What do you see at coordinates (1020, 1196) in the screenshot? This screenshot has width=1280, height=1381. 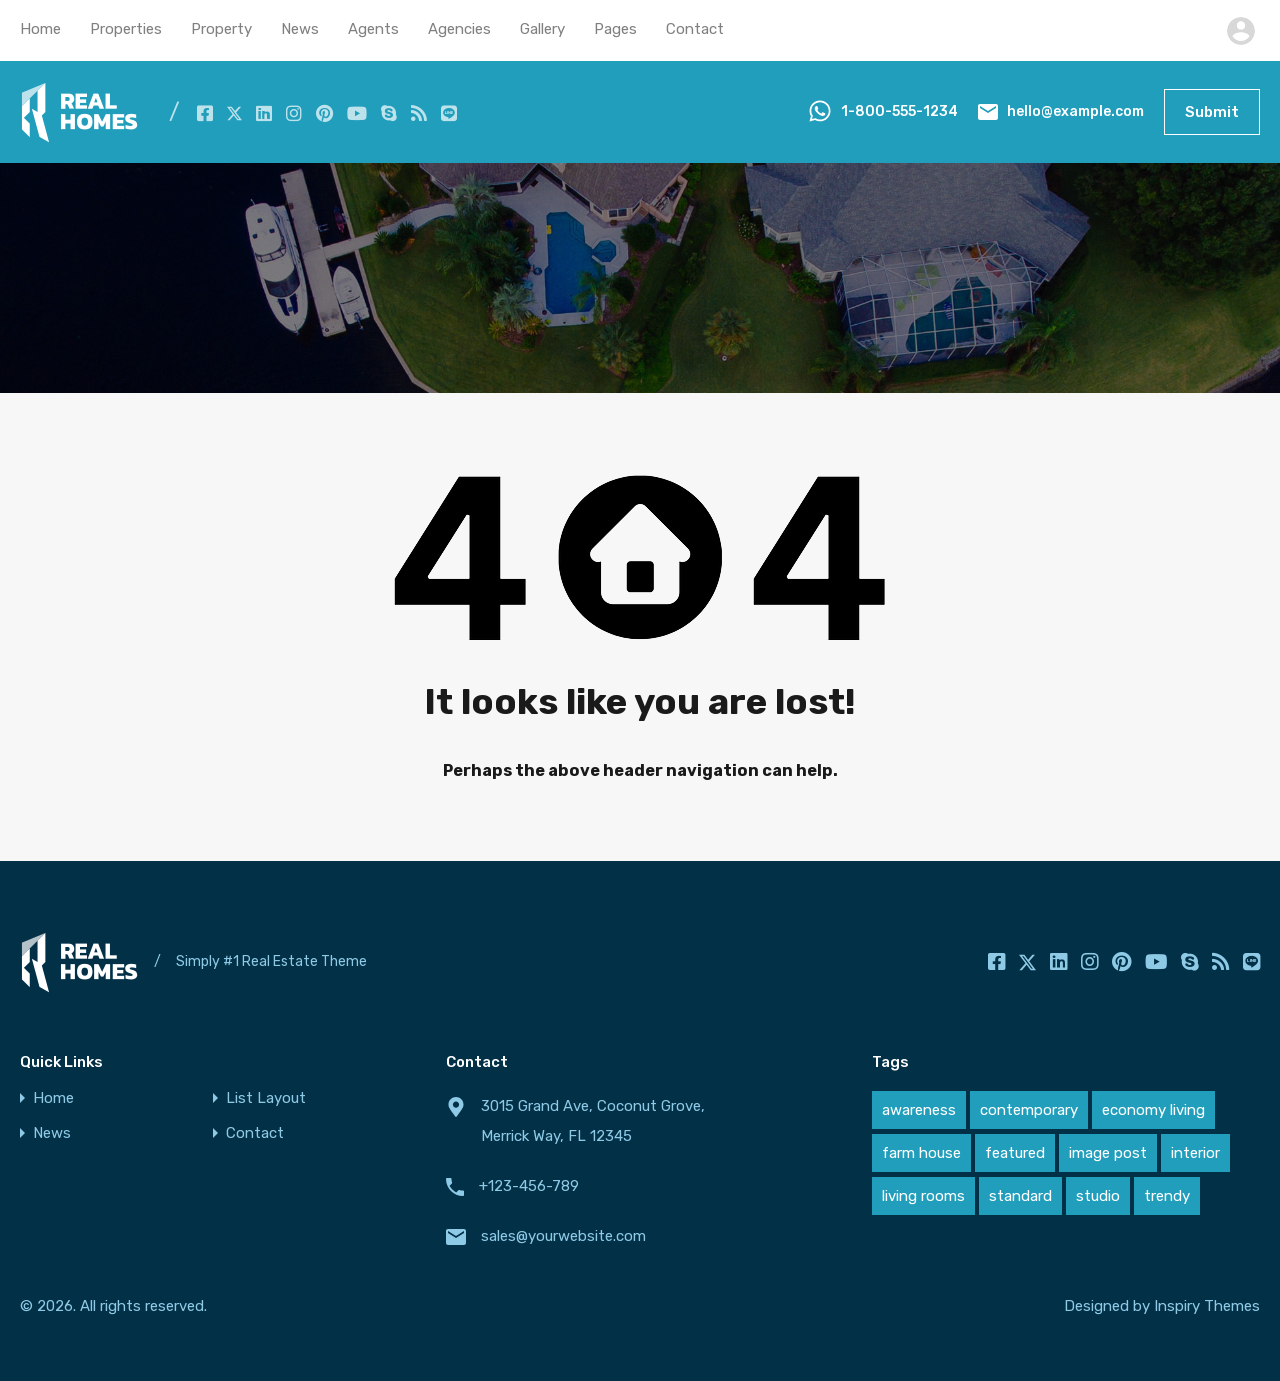 I see `standard [standard (1 item)]` at bounding box center [1020, 1196].